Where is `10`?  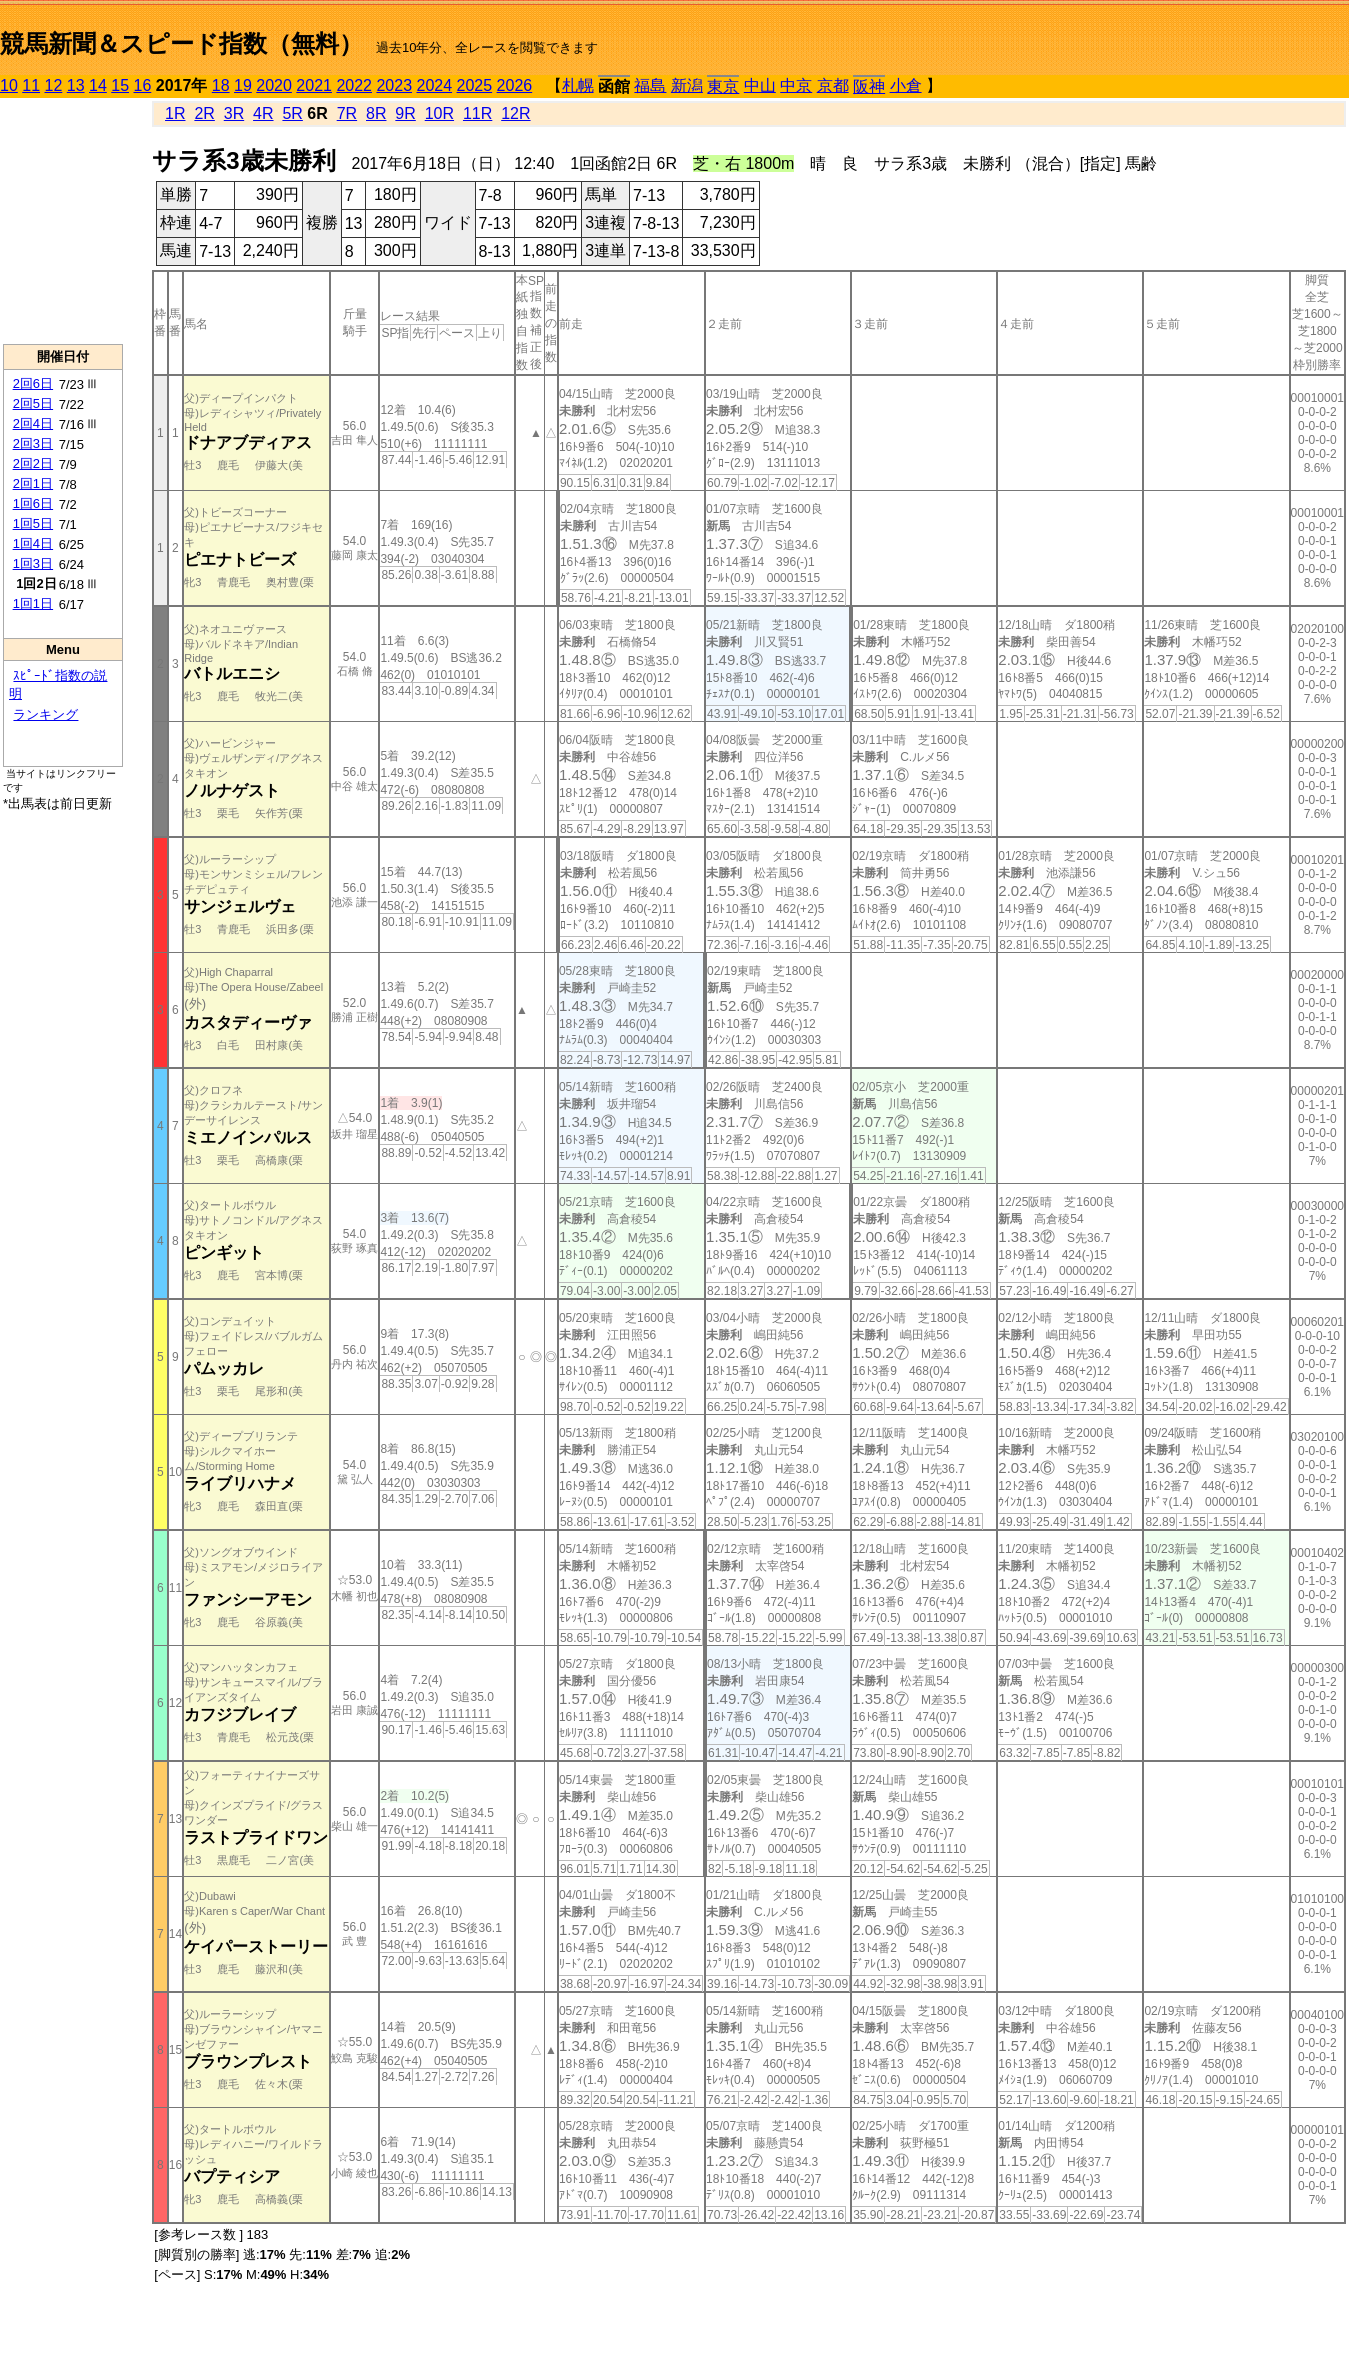 10 is located at coordinates (9, 85).